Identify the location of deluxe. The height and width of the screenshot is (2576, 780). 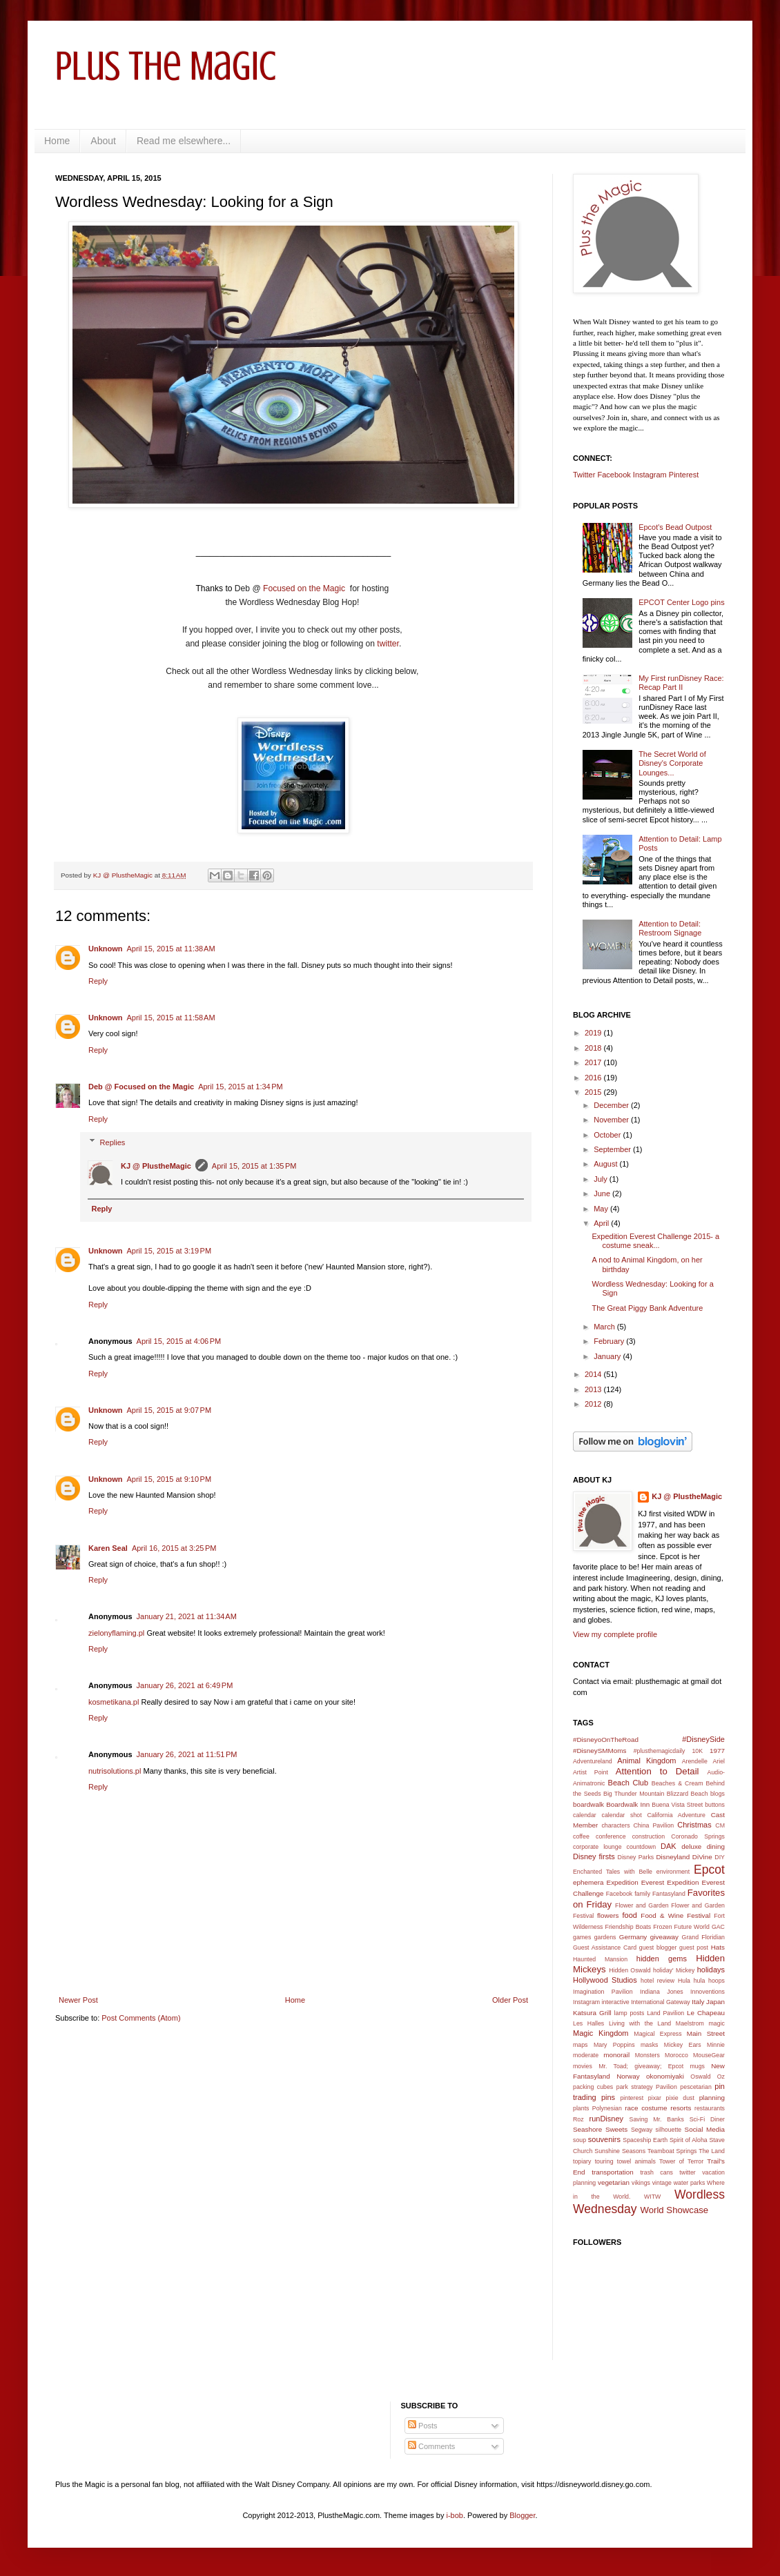
(691, 1846).